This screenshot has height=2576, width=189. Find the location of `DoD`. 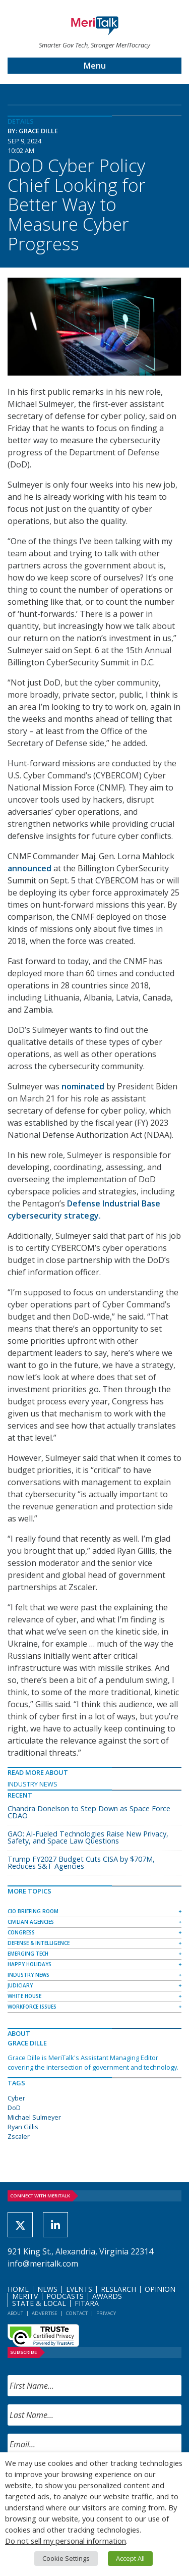

DoD is located at coordinates (14, 2107).